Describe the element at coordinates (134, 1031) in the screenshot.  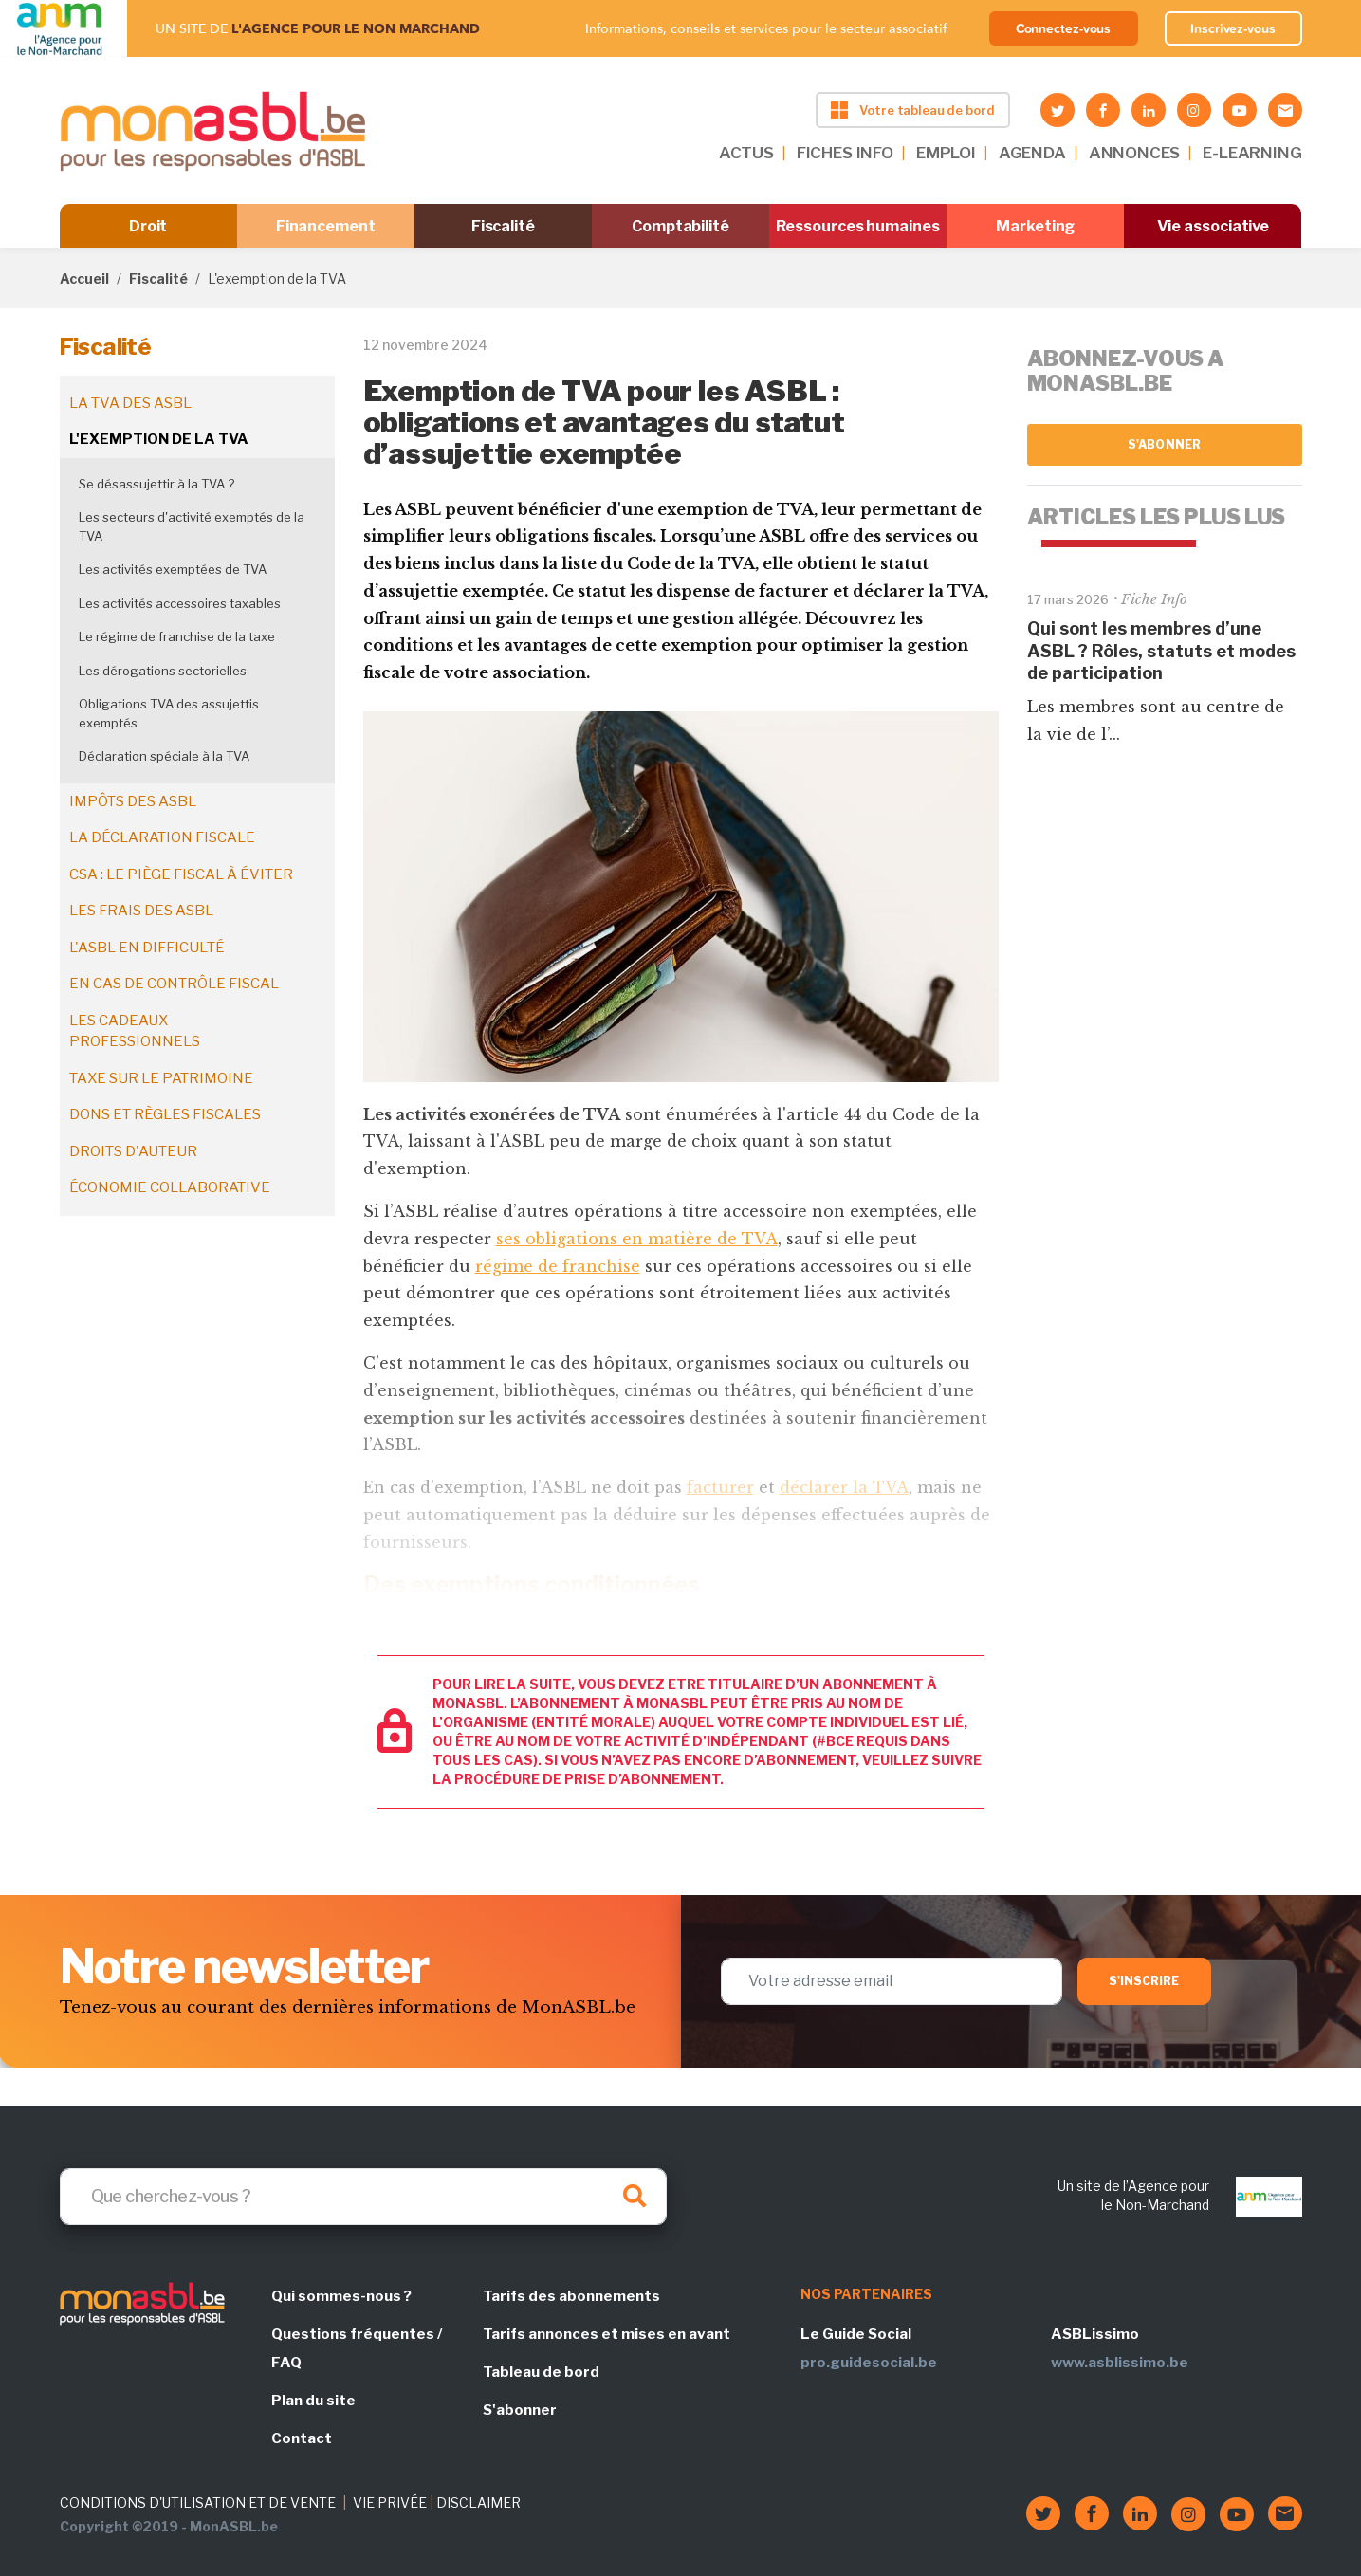
I see `Les cadeaux professionnels` at that location.